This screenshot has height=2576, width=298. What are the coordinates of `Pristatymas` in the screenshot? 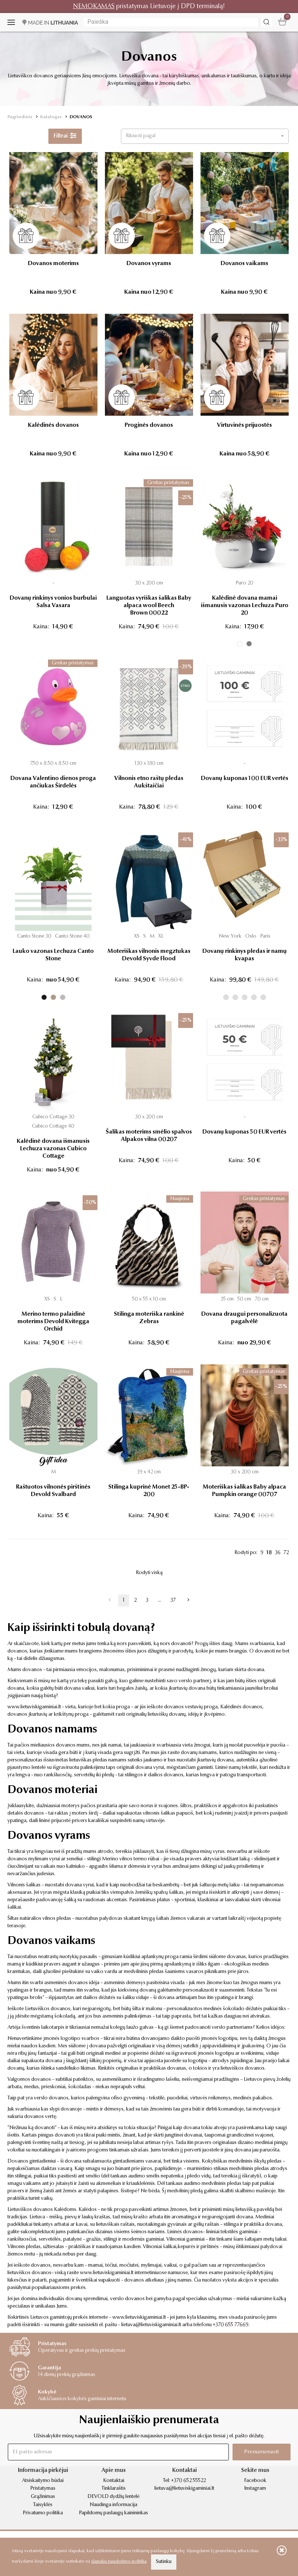 It's located at (42, 2488).